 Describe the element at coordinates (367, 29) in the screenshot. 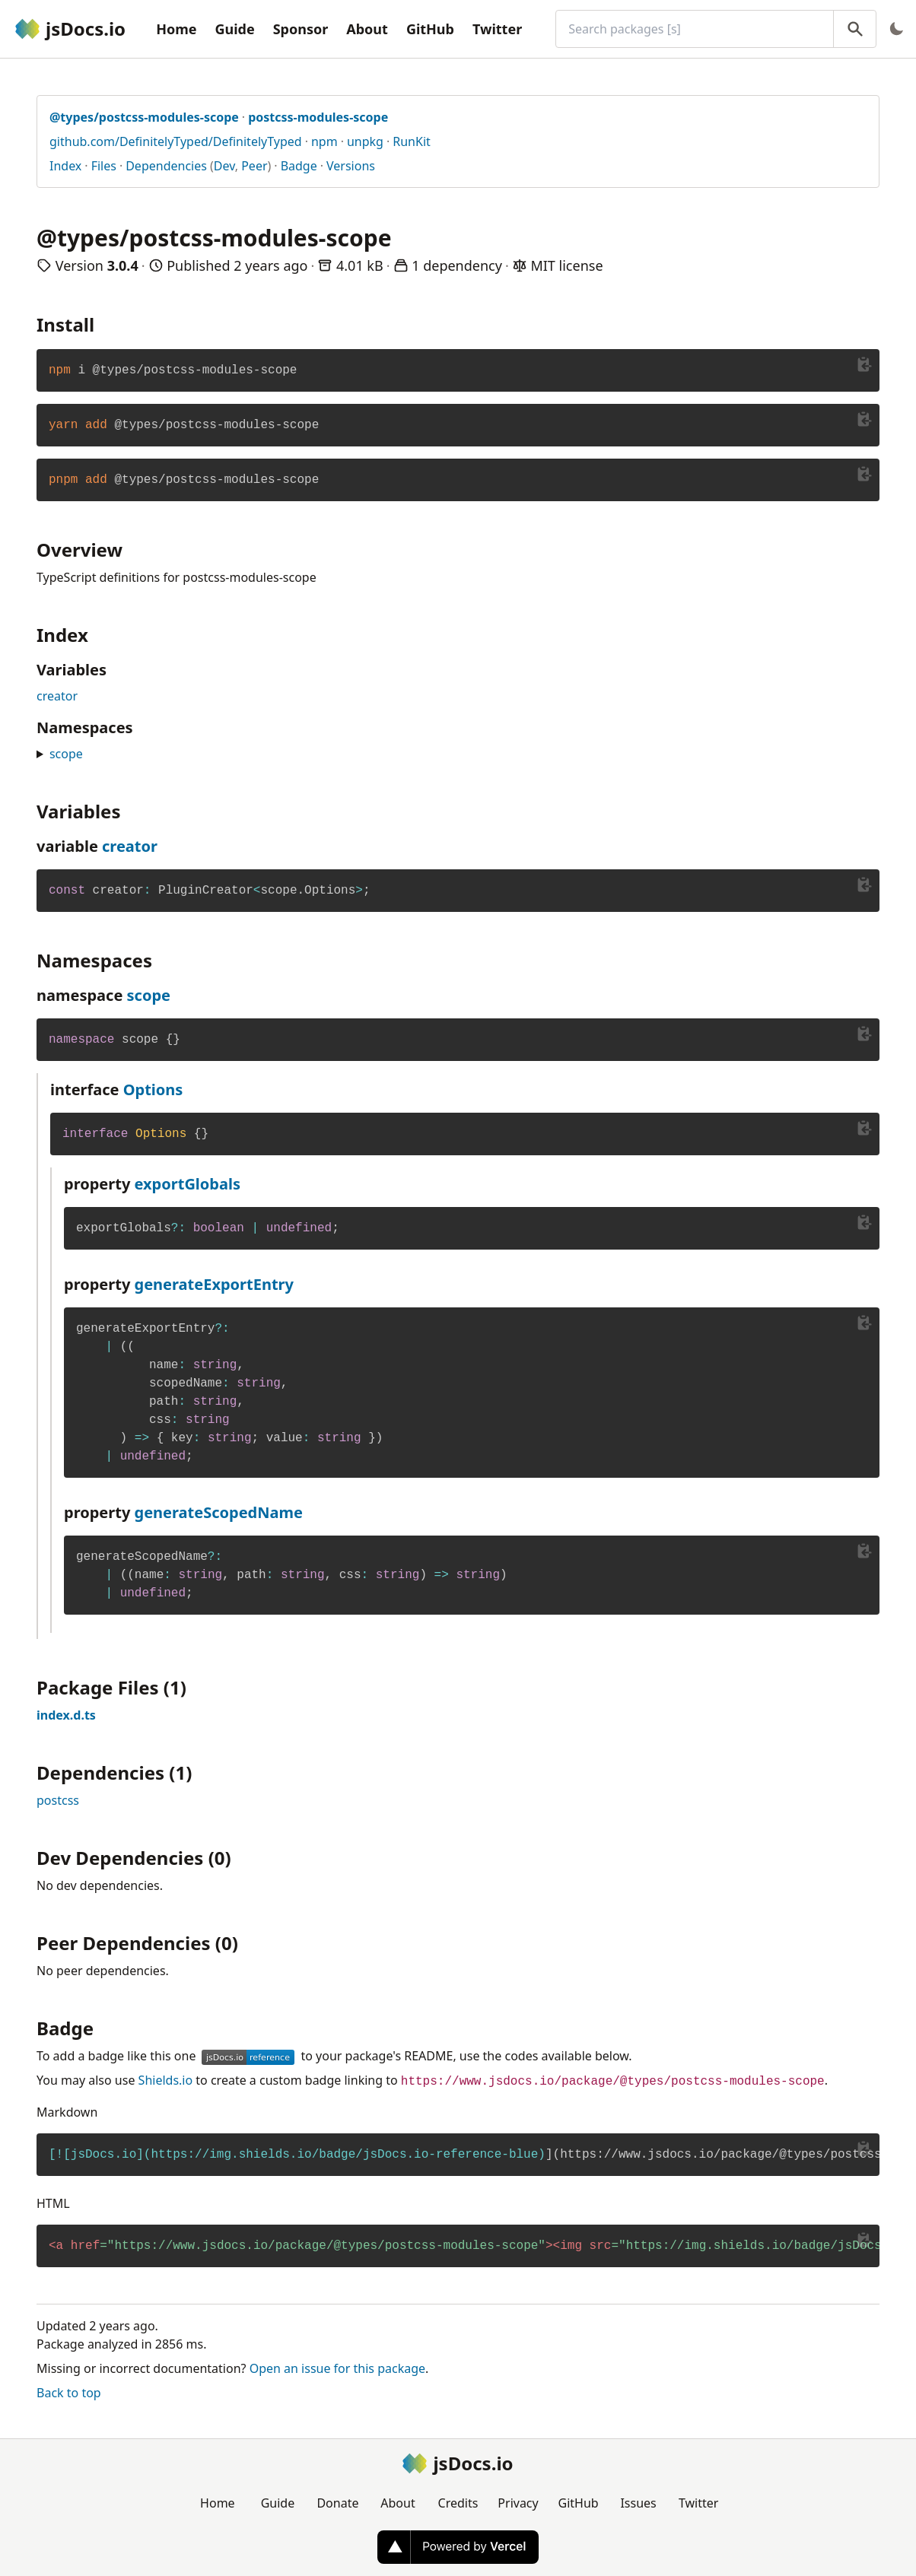

I see `About` at that location.